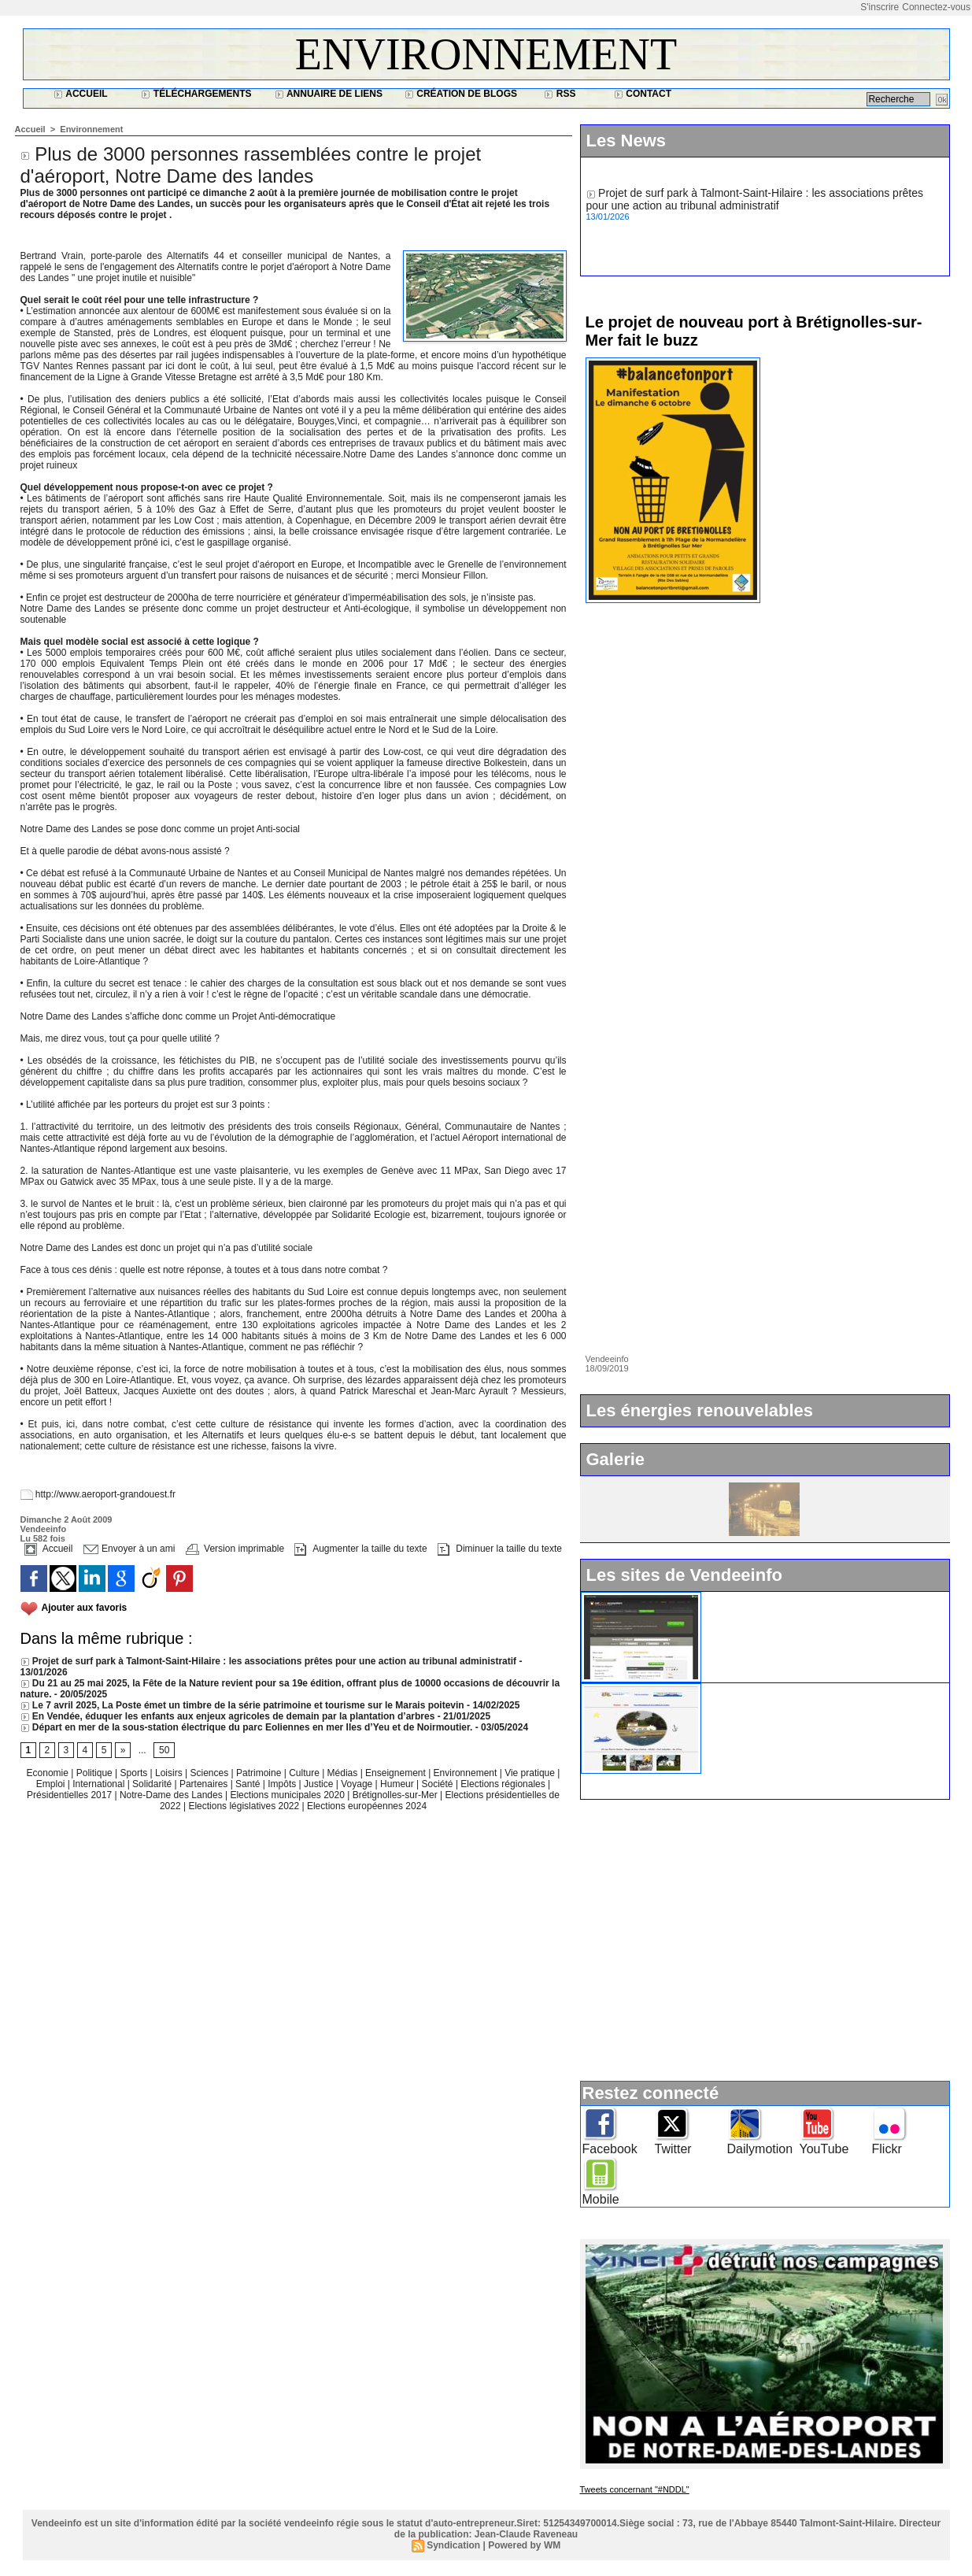 The height and width of the screenshot is (2576, 972). Describe the element at coordinates (530, 1772) in the screenshot. I see `Vie pratique` at that location.